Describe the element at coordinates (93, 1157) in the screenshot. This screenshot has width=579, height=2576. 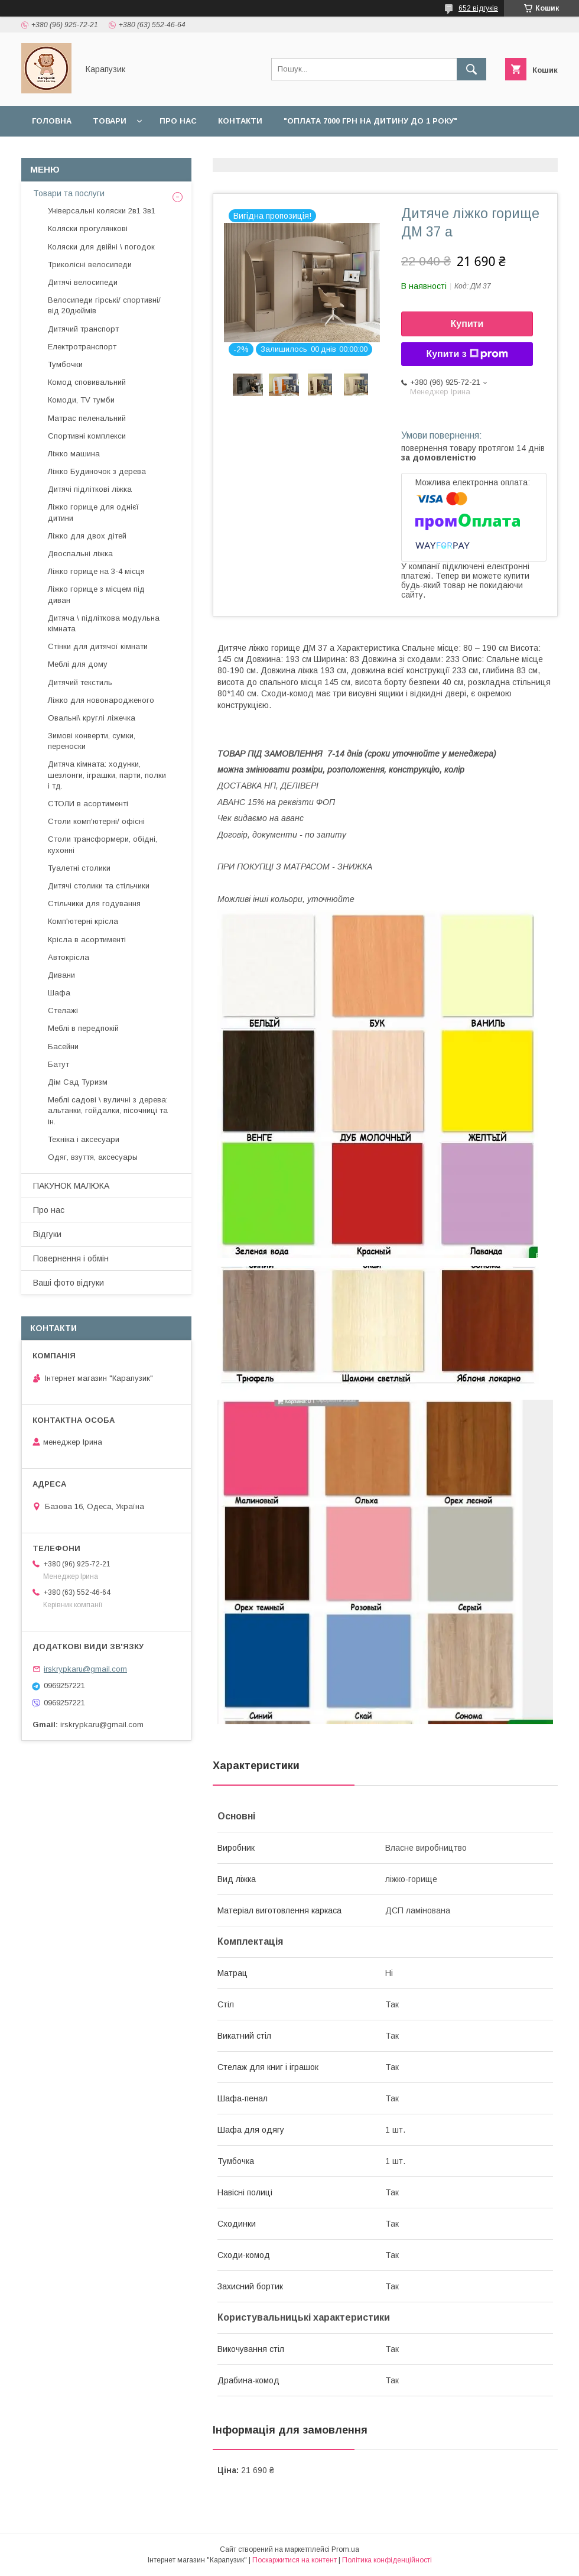
I see `Одяг, взуття, аксесуары` at that location.